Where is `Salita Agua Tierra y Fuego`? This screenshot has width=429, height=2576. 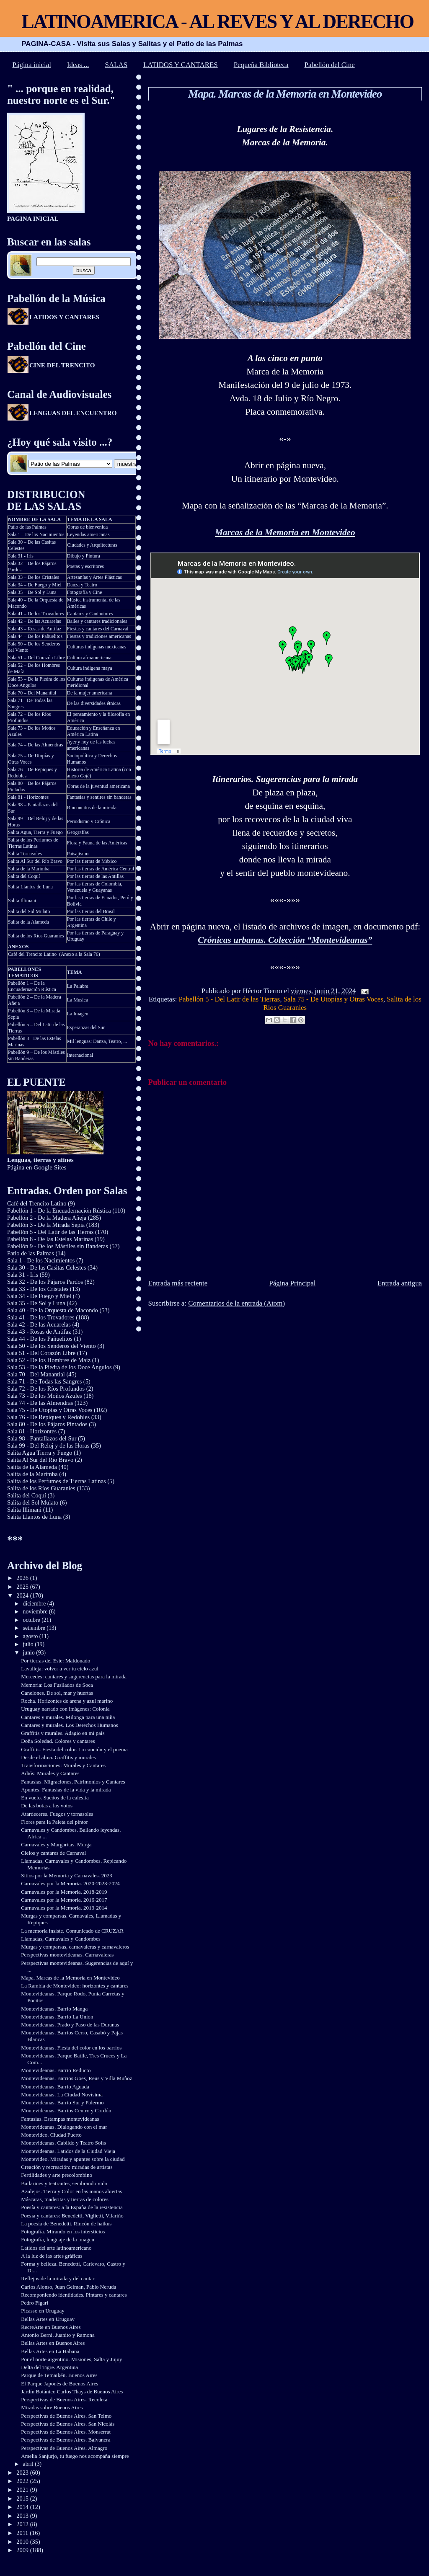
Salita Agua Tierra y Fuego is located at coordinates (39, 1452).